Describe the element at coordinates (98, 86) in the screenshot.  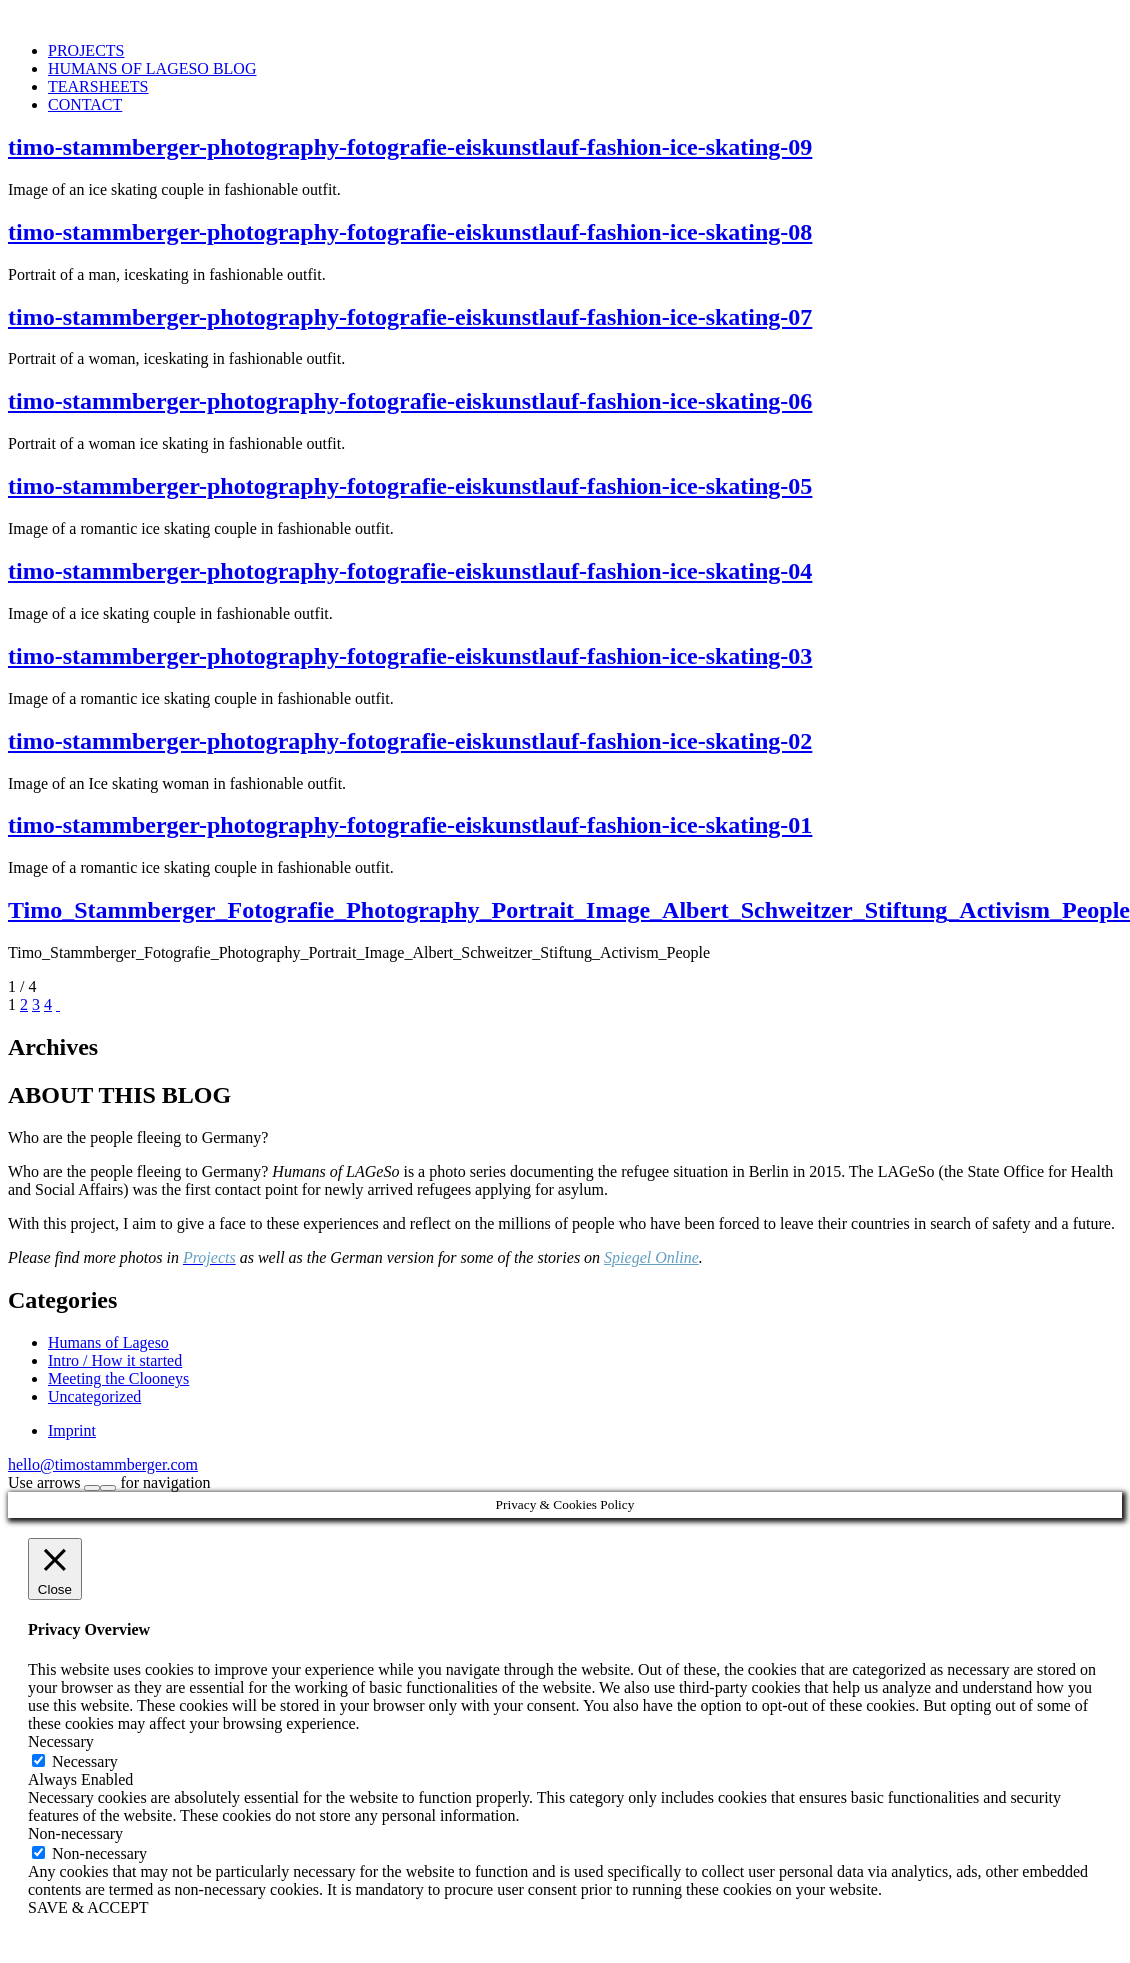
I see `TEARSHEETS` at that location.